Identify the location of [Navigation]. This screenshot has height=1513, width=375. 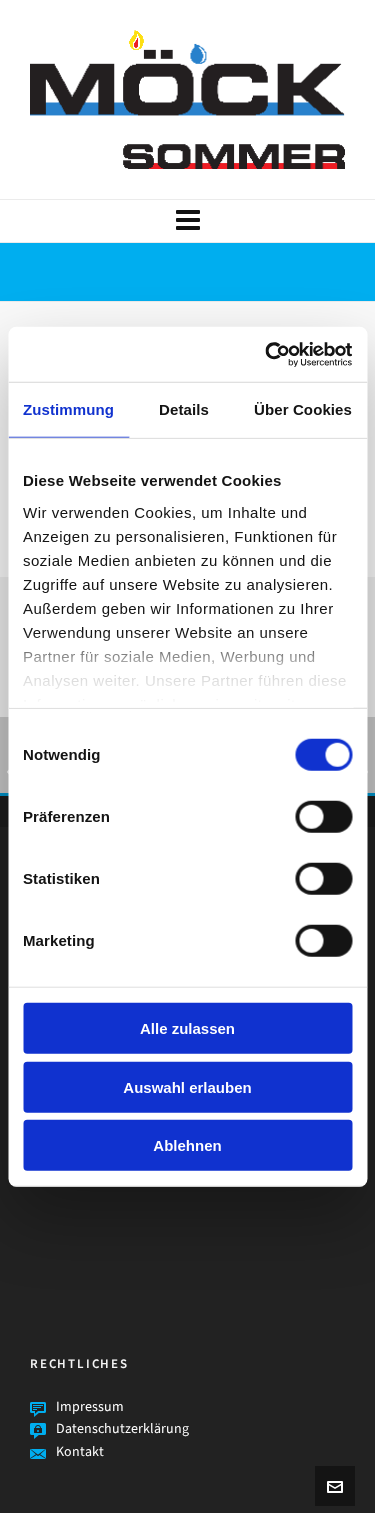
(187, 221).